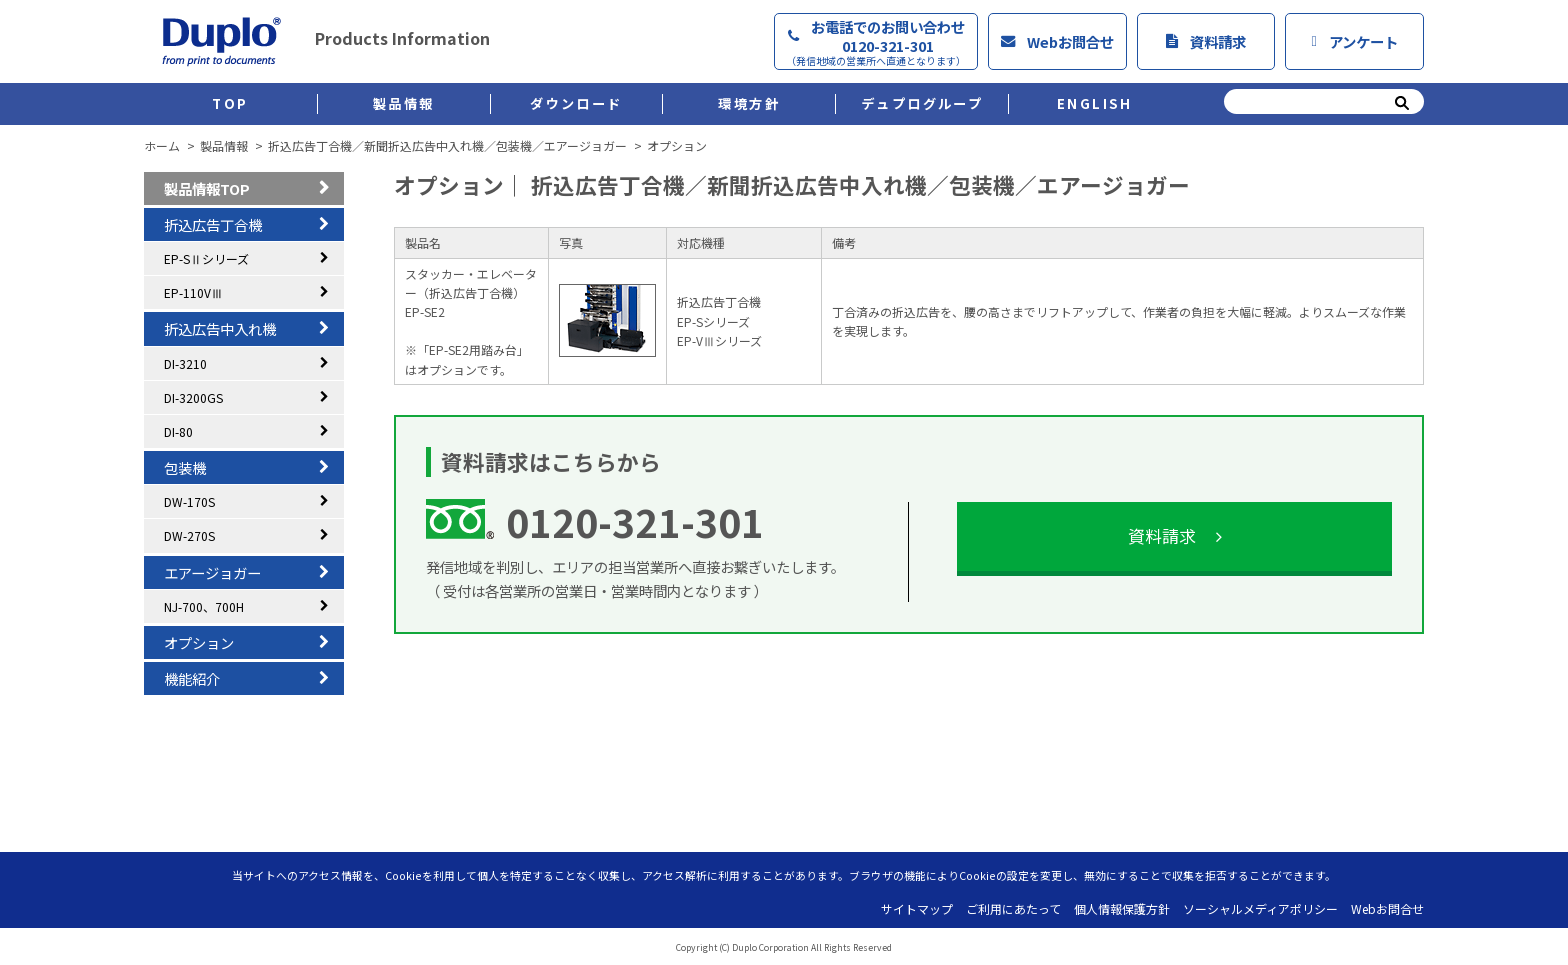  Describe the element at coordinates (189, 501) in the screenshot. I see `DW-170S` at that location.